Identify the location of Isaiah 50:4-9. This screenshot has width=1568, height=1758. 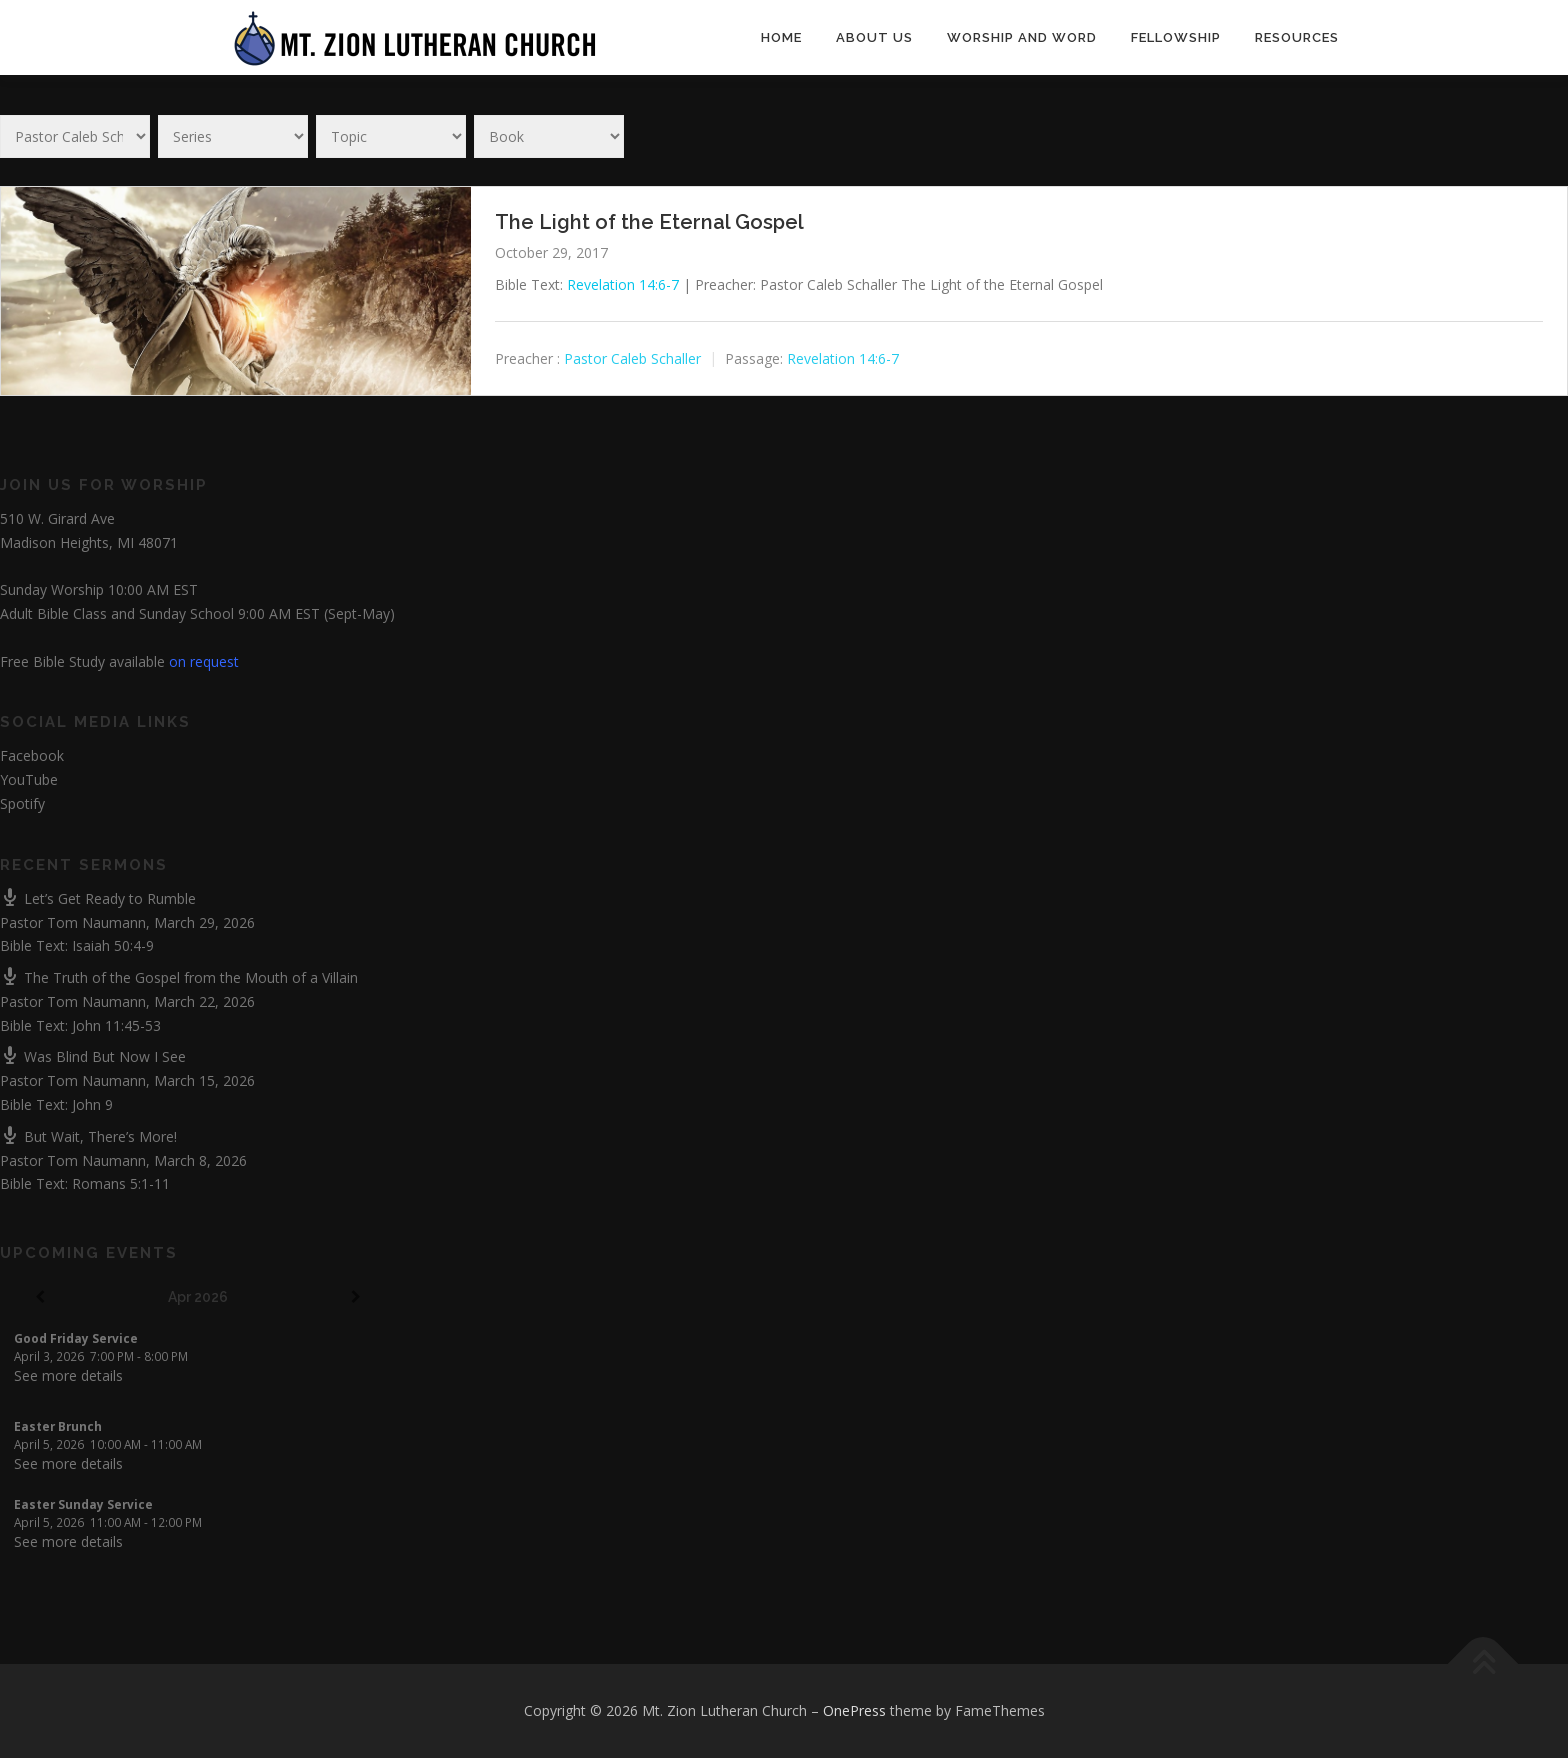
(113, 945).